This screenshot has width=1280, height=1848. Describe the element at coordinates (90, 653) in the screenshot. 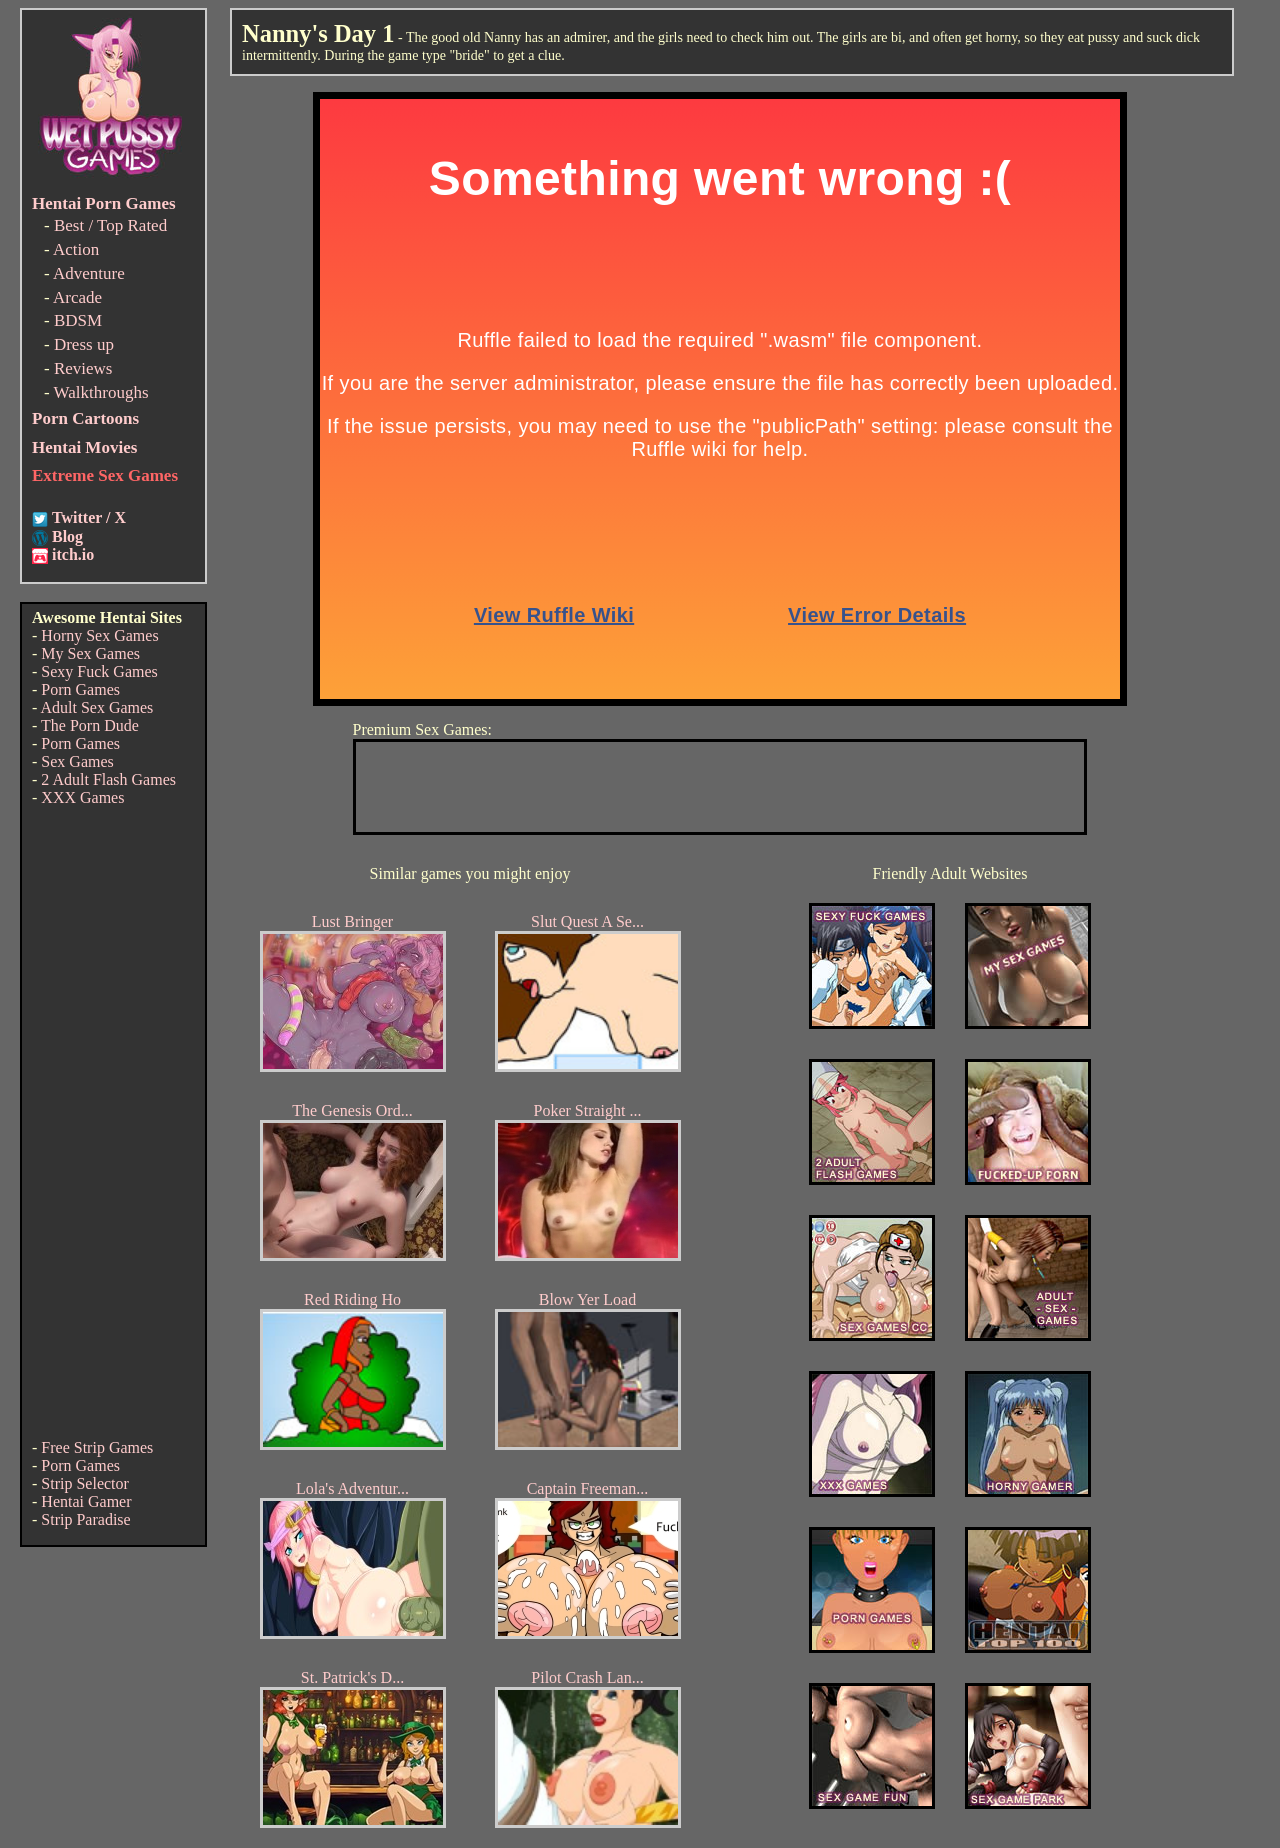

I see `My Sex Games` at that location.